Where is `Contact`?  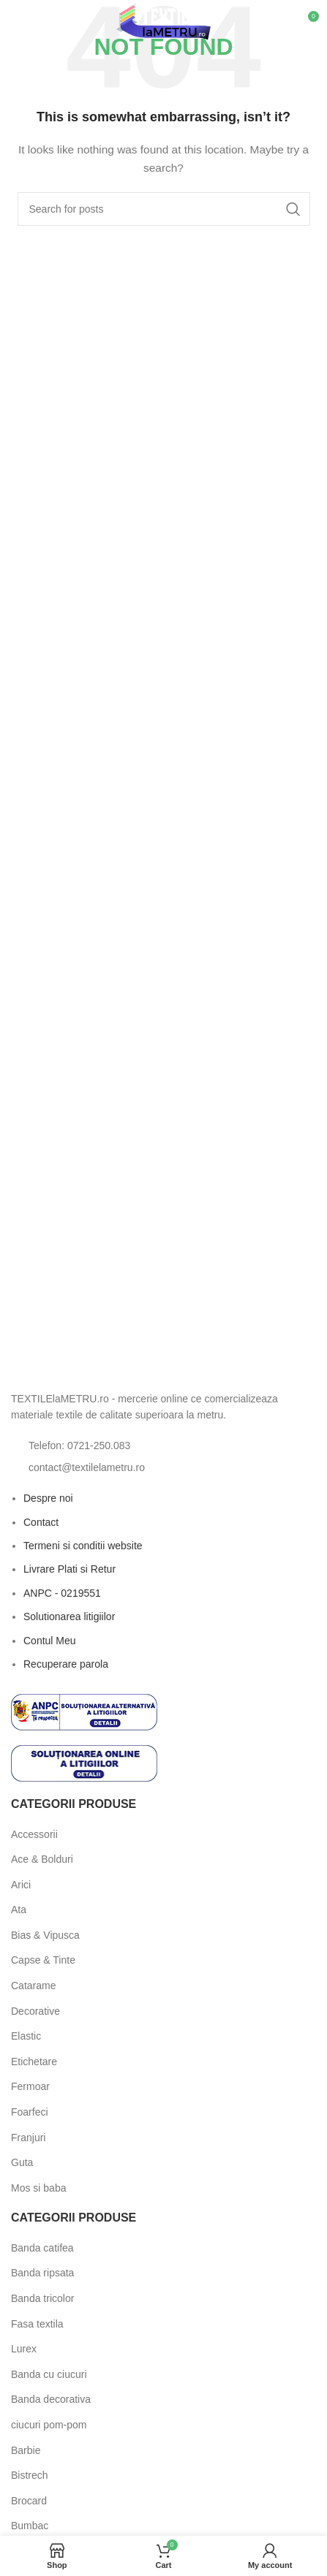
Contact is located at coordinates (41, 1522).